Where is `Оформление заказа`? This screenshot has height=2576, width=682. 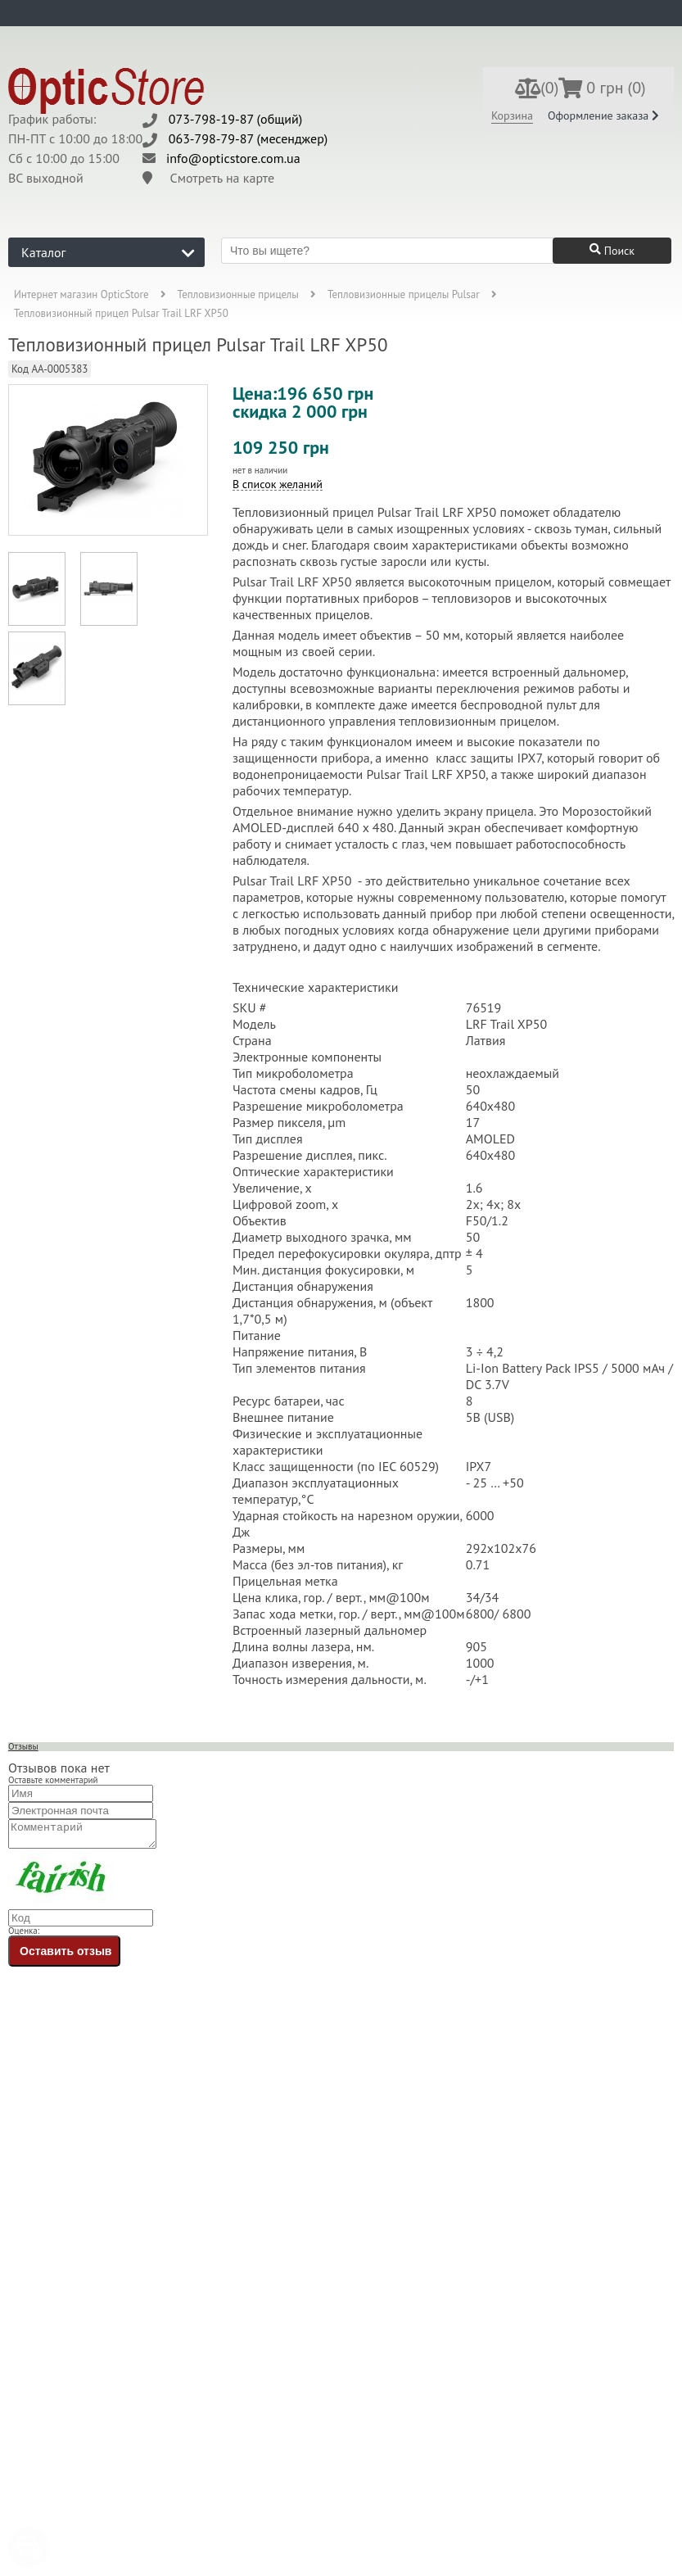 Оформление заказа is located at coordinates (603, 115).